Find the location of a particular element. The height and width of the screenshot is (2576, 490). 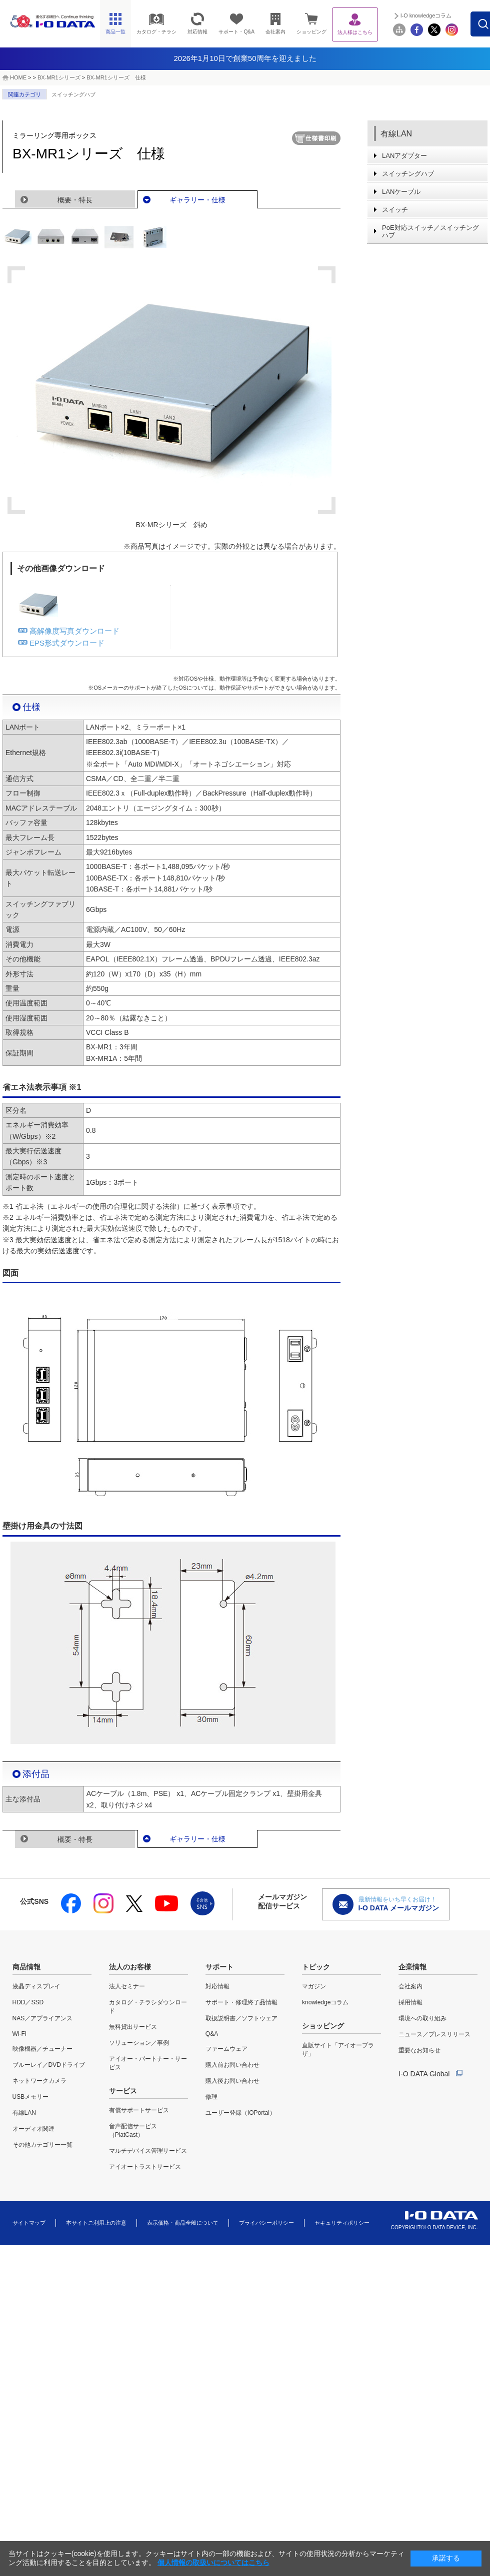

EPS形式ダウンロード is located at coordinates (67, 643).